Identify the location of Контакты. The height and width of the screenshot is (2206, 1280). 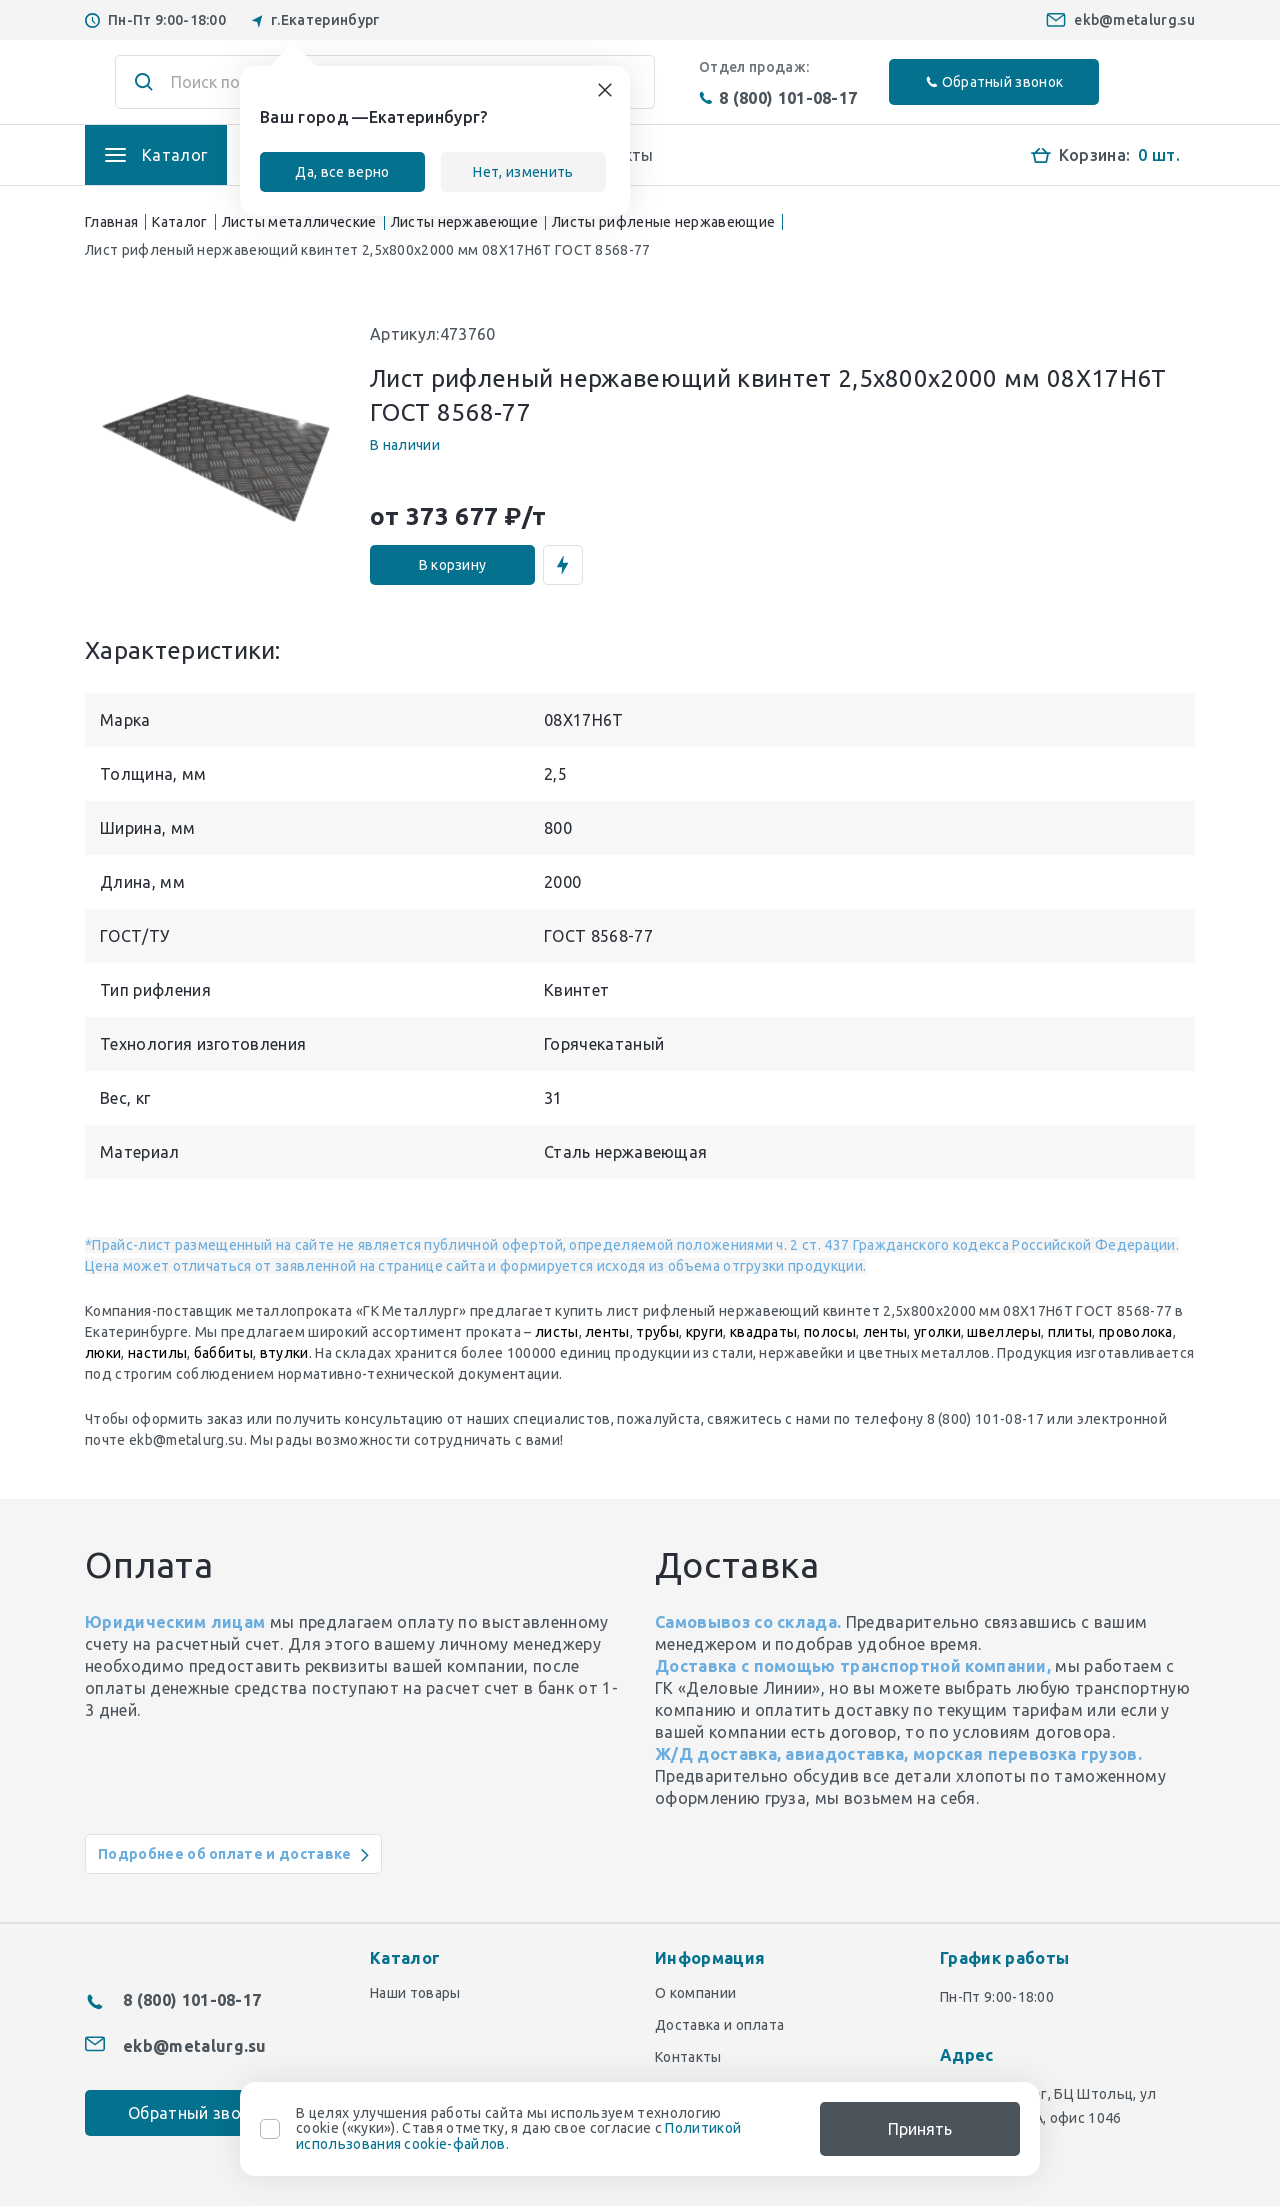
(688, 2057).